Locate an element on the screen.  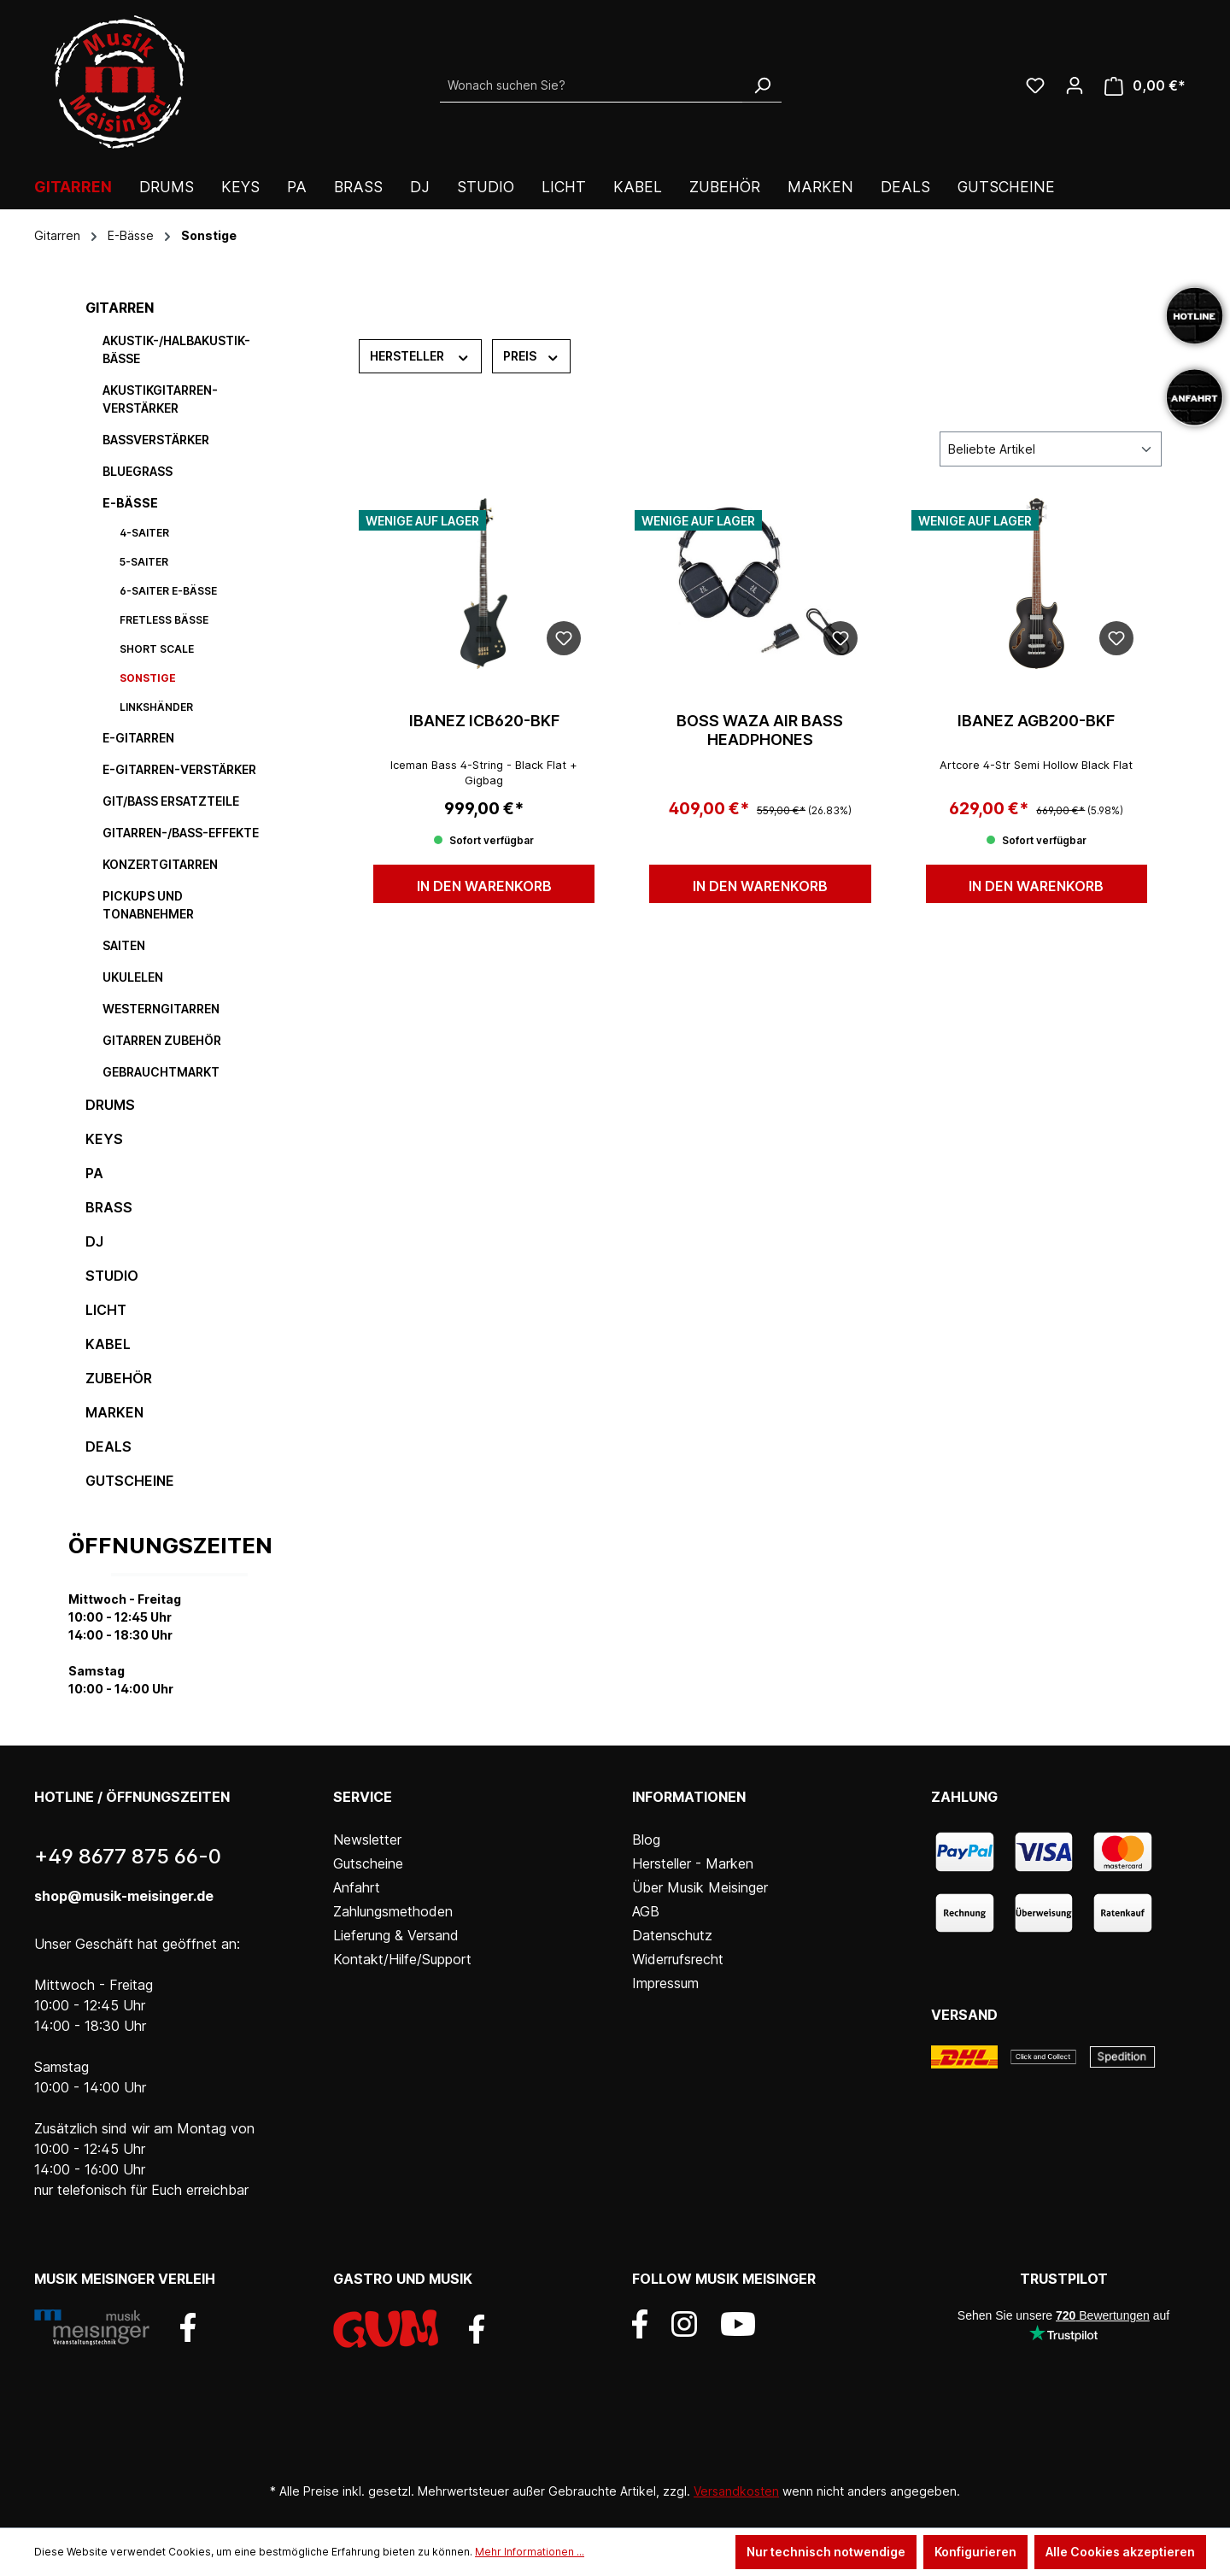
IBANEZ AGB200-BKF is located at coordinates (1036, 721).